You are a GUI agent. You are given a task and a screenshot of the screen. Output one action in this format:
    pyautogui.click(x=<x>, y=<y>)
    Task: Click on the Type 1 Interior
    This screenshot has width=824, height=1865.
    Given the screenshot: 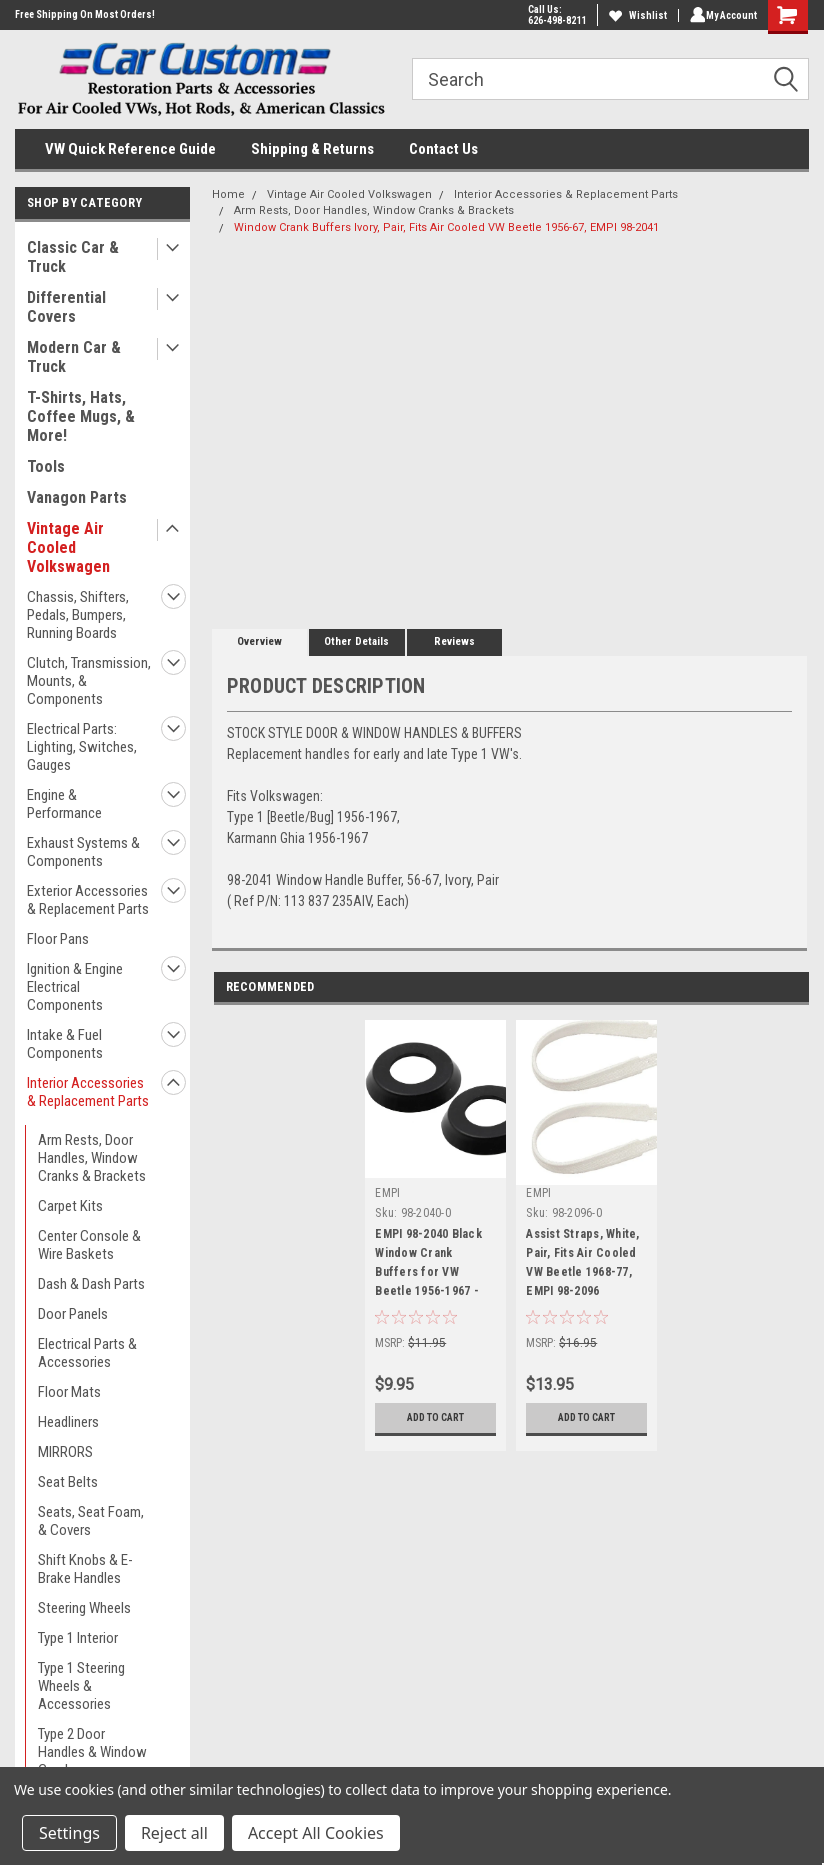 What is the action you would take?
    pyautogui.click(x=78, y=1638)
    